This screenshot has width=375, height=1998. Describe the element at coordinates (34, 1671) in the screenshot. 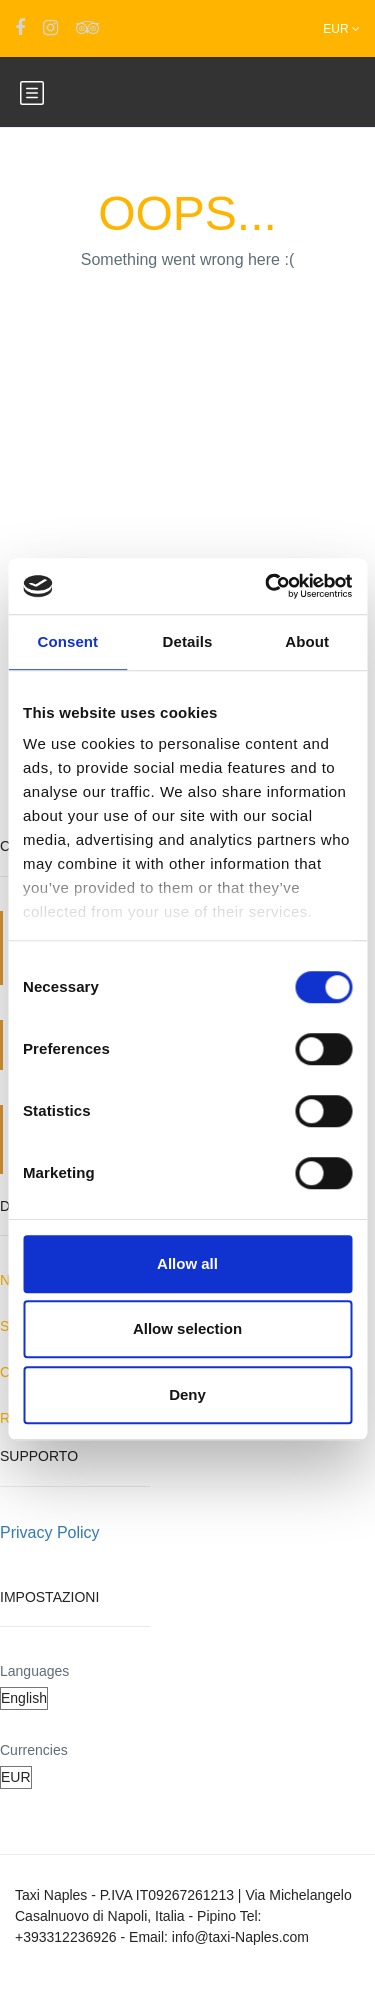

I see `Languages` at that location.